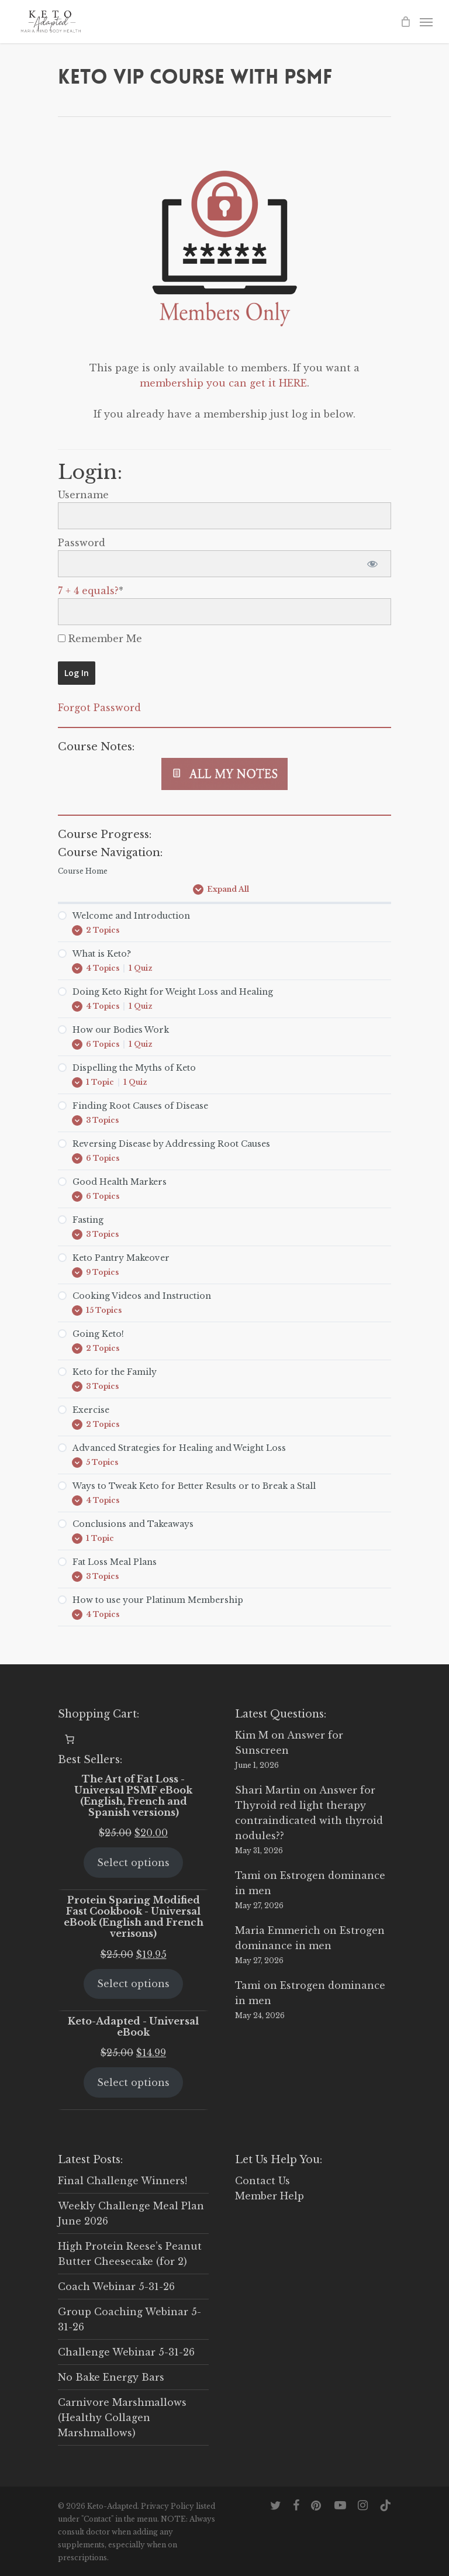  What do you see at coordinates (116, 2286) in the screenshot?
I see `Coach Webinar 5-31-26` at bounding box center [116, 2286].